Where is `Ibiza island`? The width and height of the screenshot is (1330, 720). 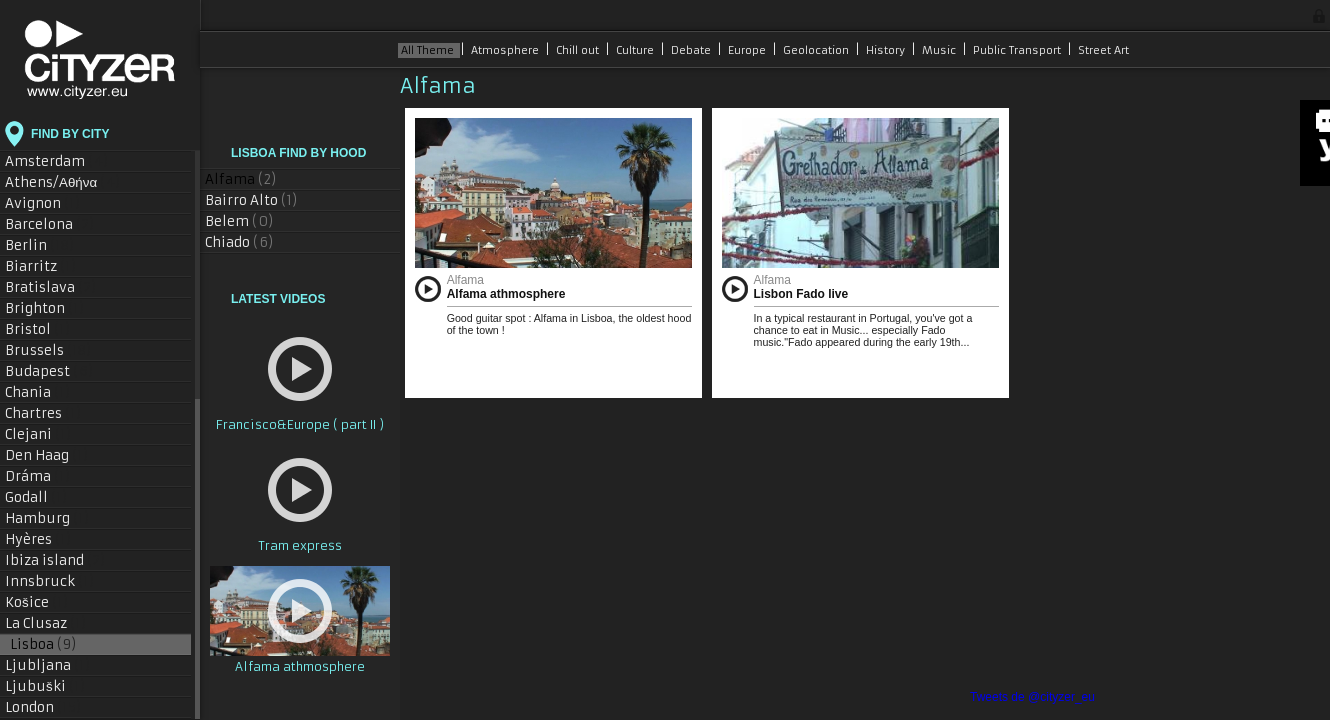 Ibiza island is located at coordinates (55, 560).